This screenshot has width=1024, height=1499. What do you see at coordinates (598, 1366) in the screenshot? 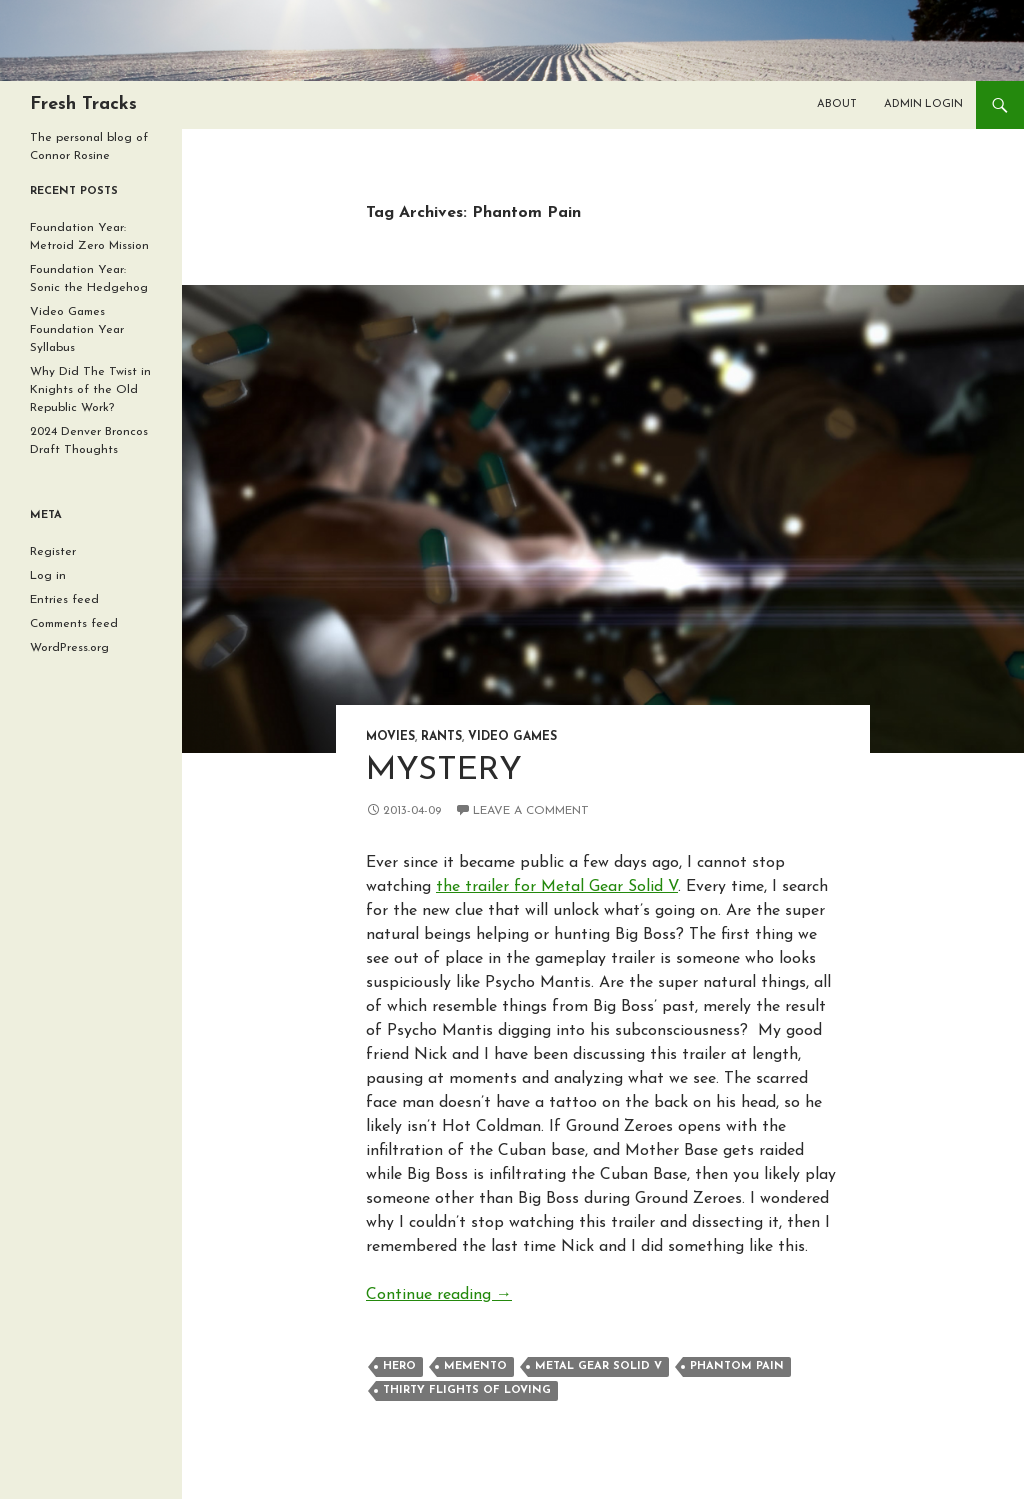
I see `Metal Gear Solid V` at bounding box center [598, 1366].